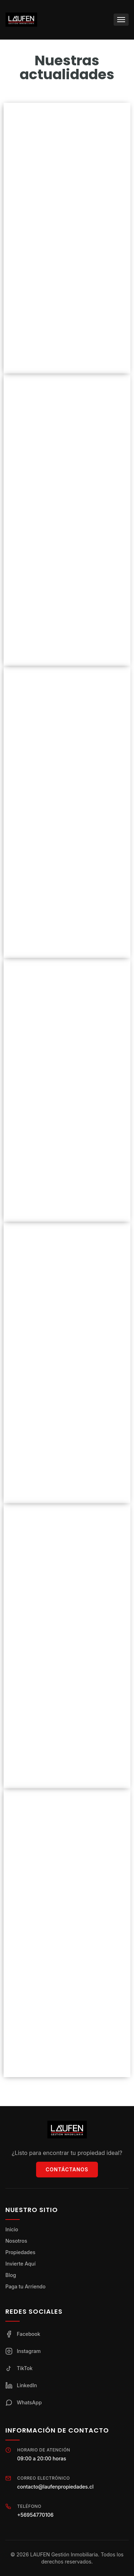  What do you see at coordinates (22, 2334) in the screenshot?
I see `Facebook` at bounding box center [22, 2334].